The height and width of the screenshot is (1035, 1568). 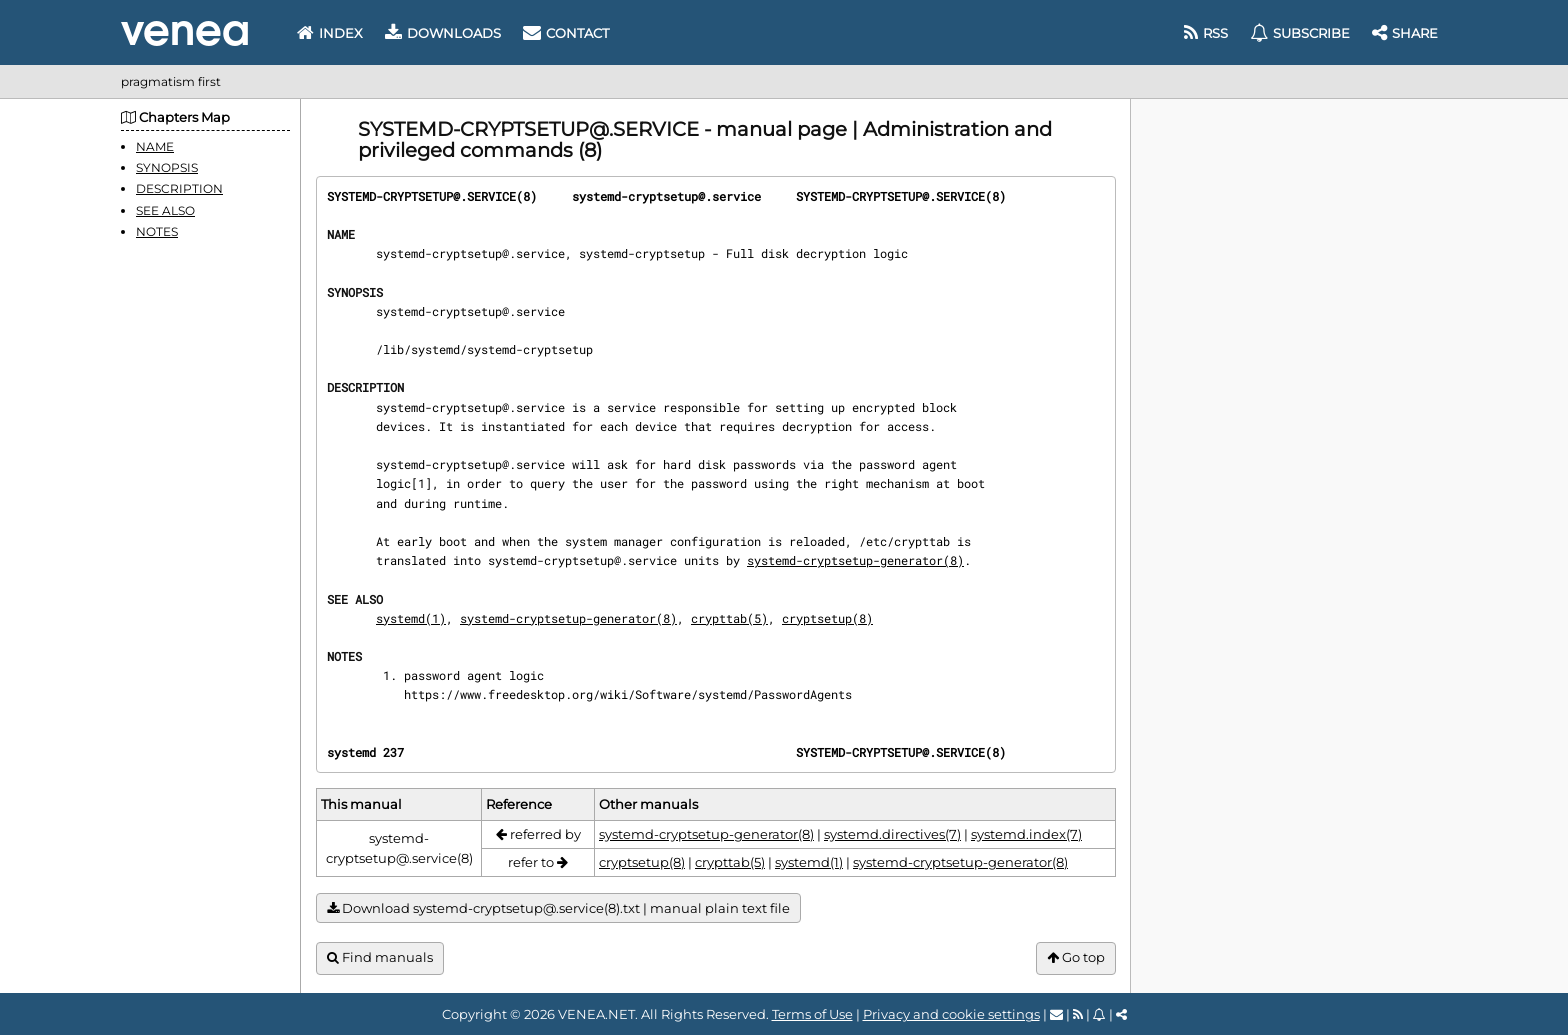 I want to click on Find manuals, so click(x=380, y=957).